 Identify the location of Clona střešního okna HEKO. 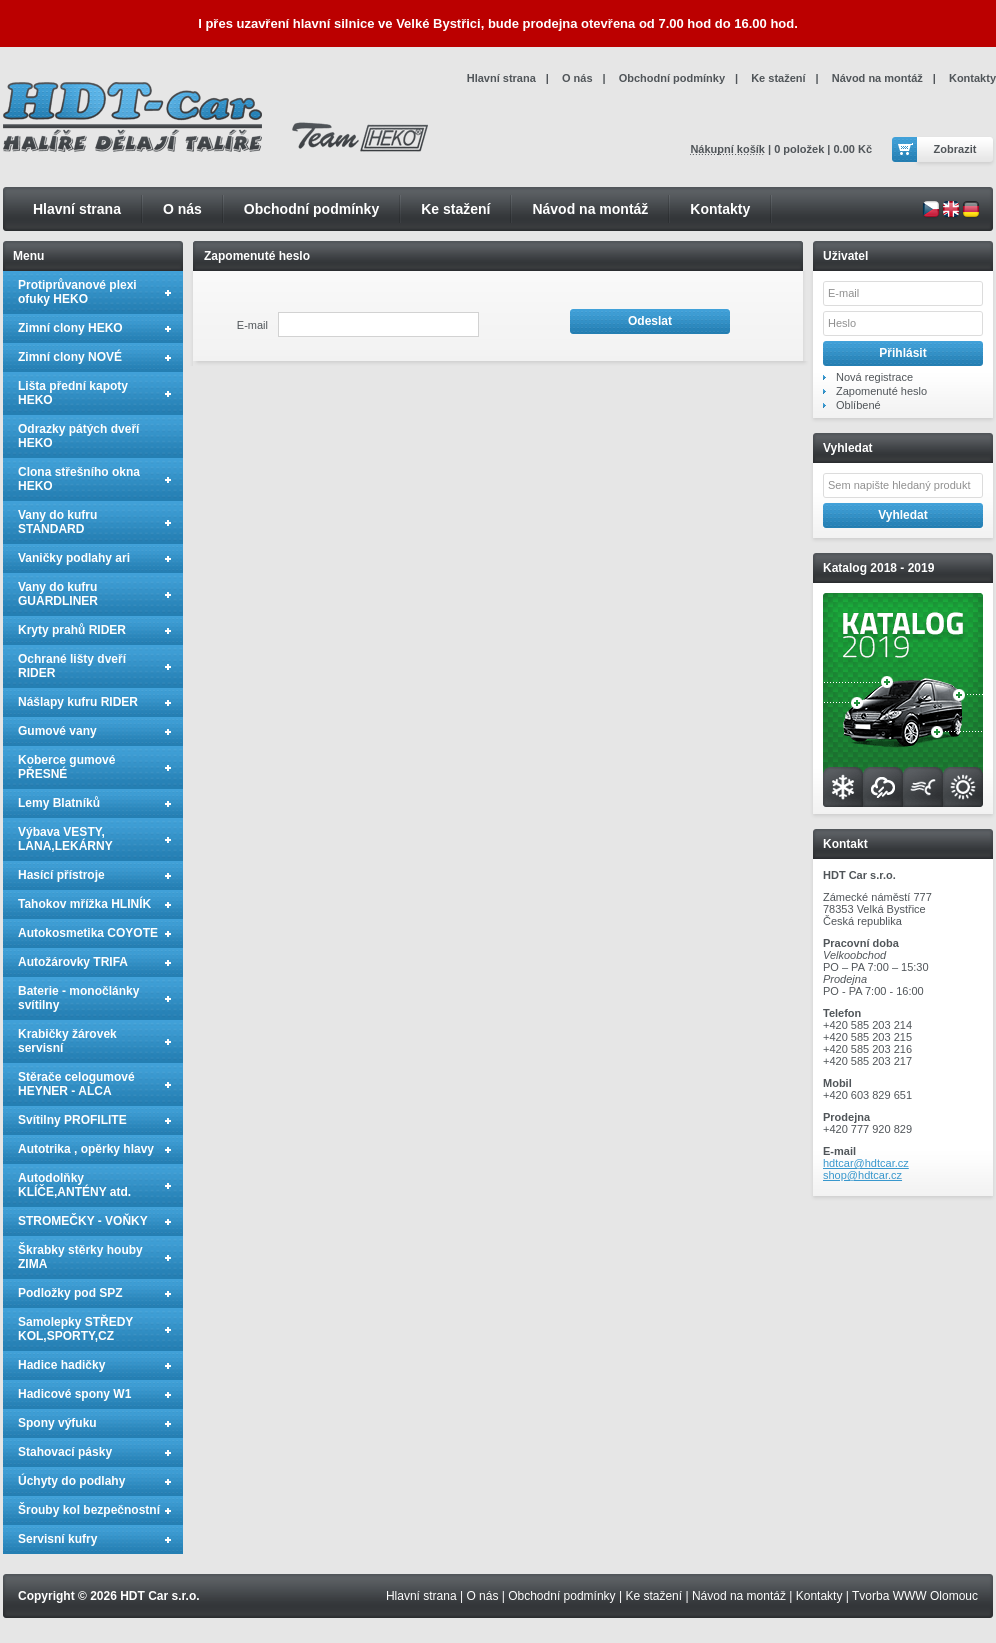
(79, 479).